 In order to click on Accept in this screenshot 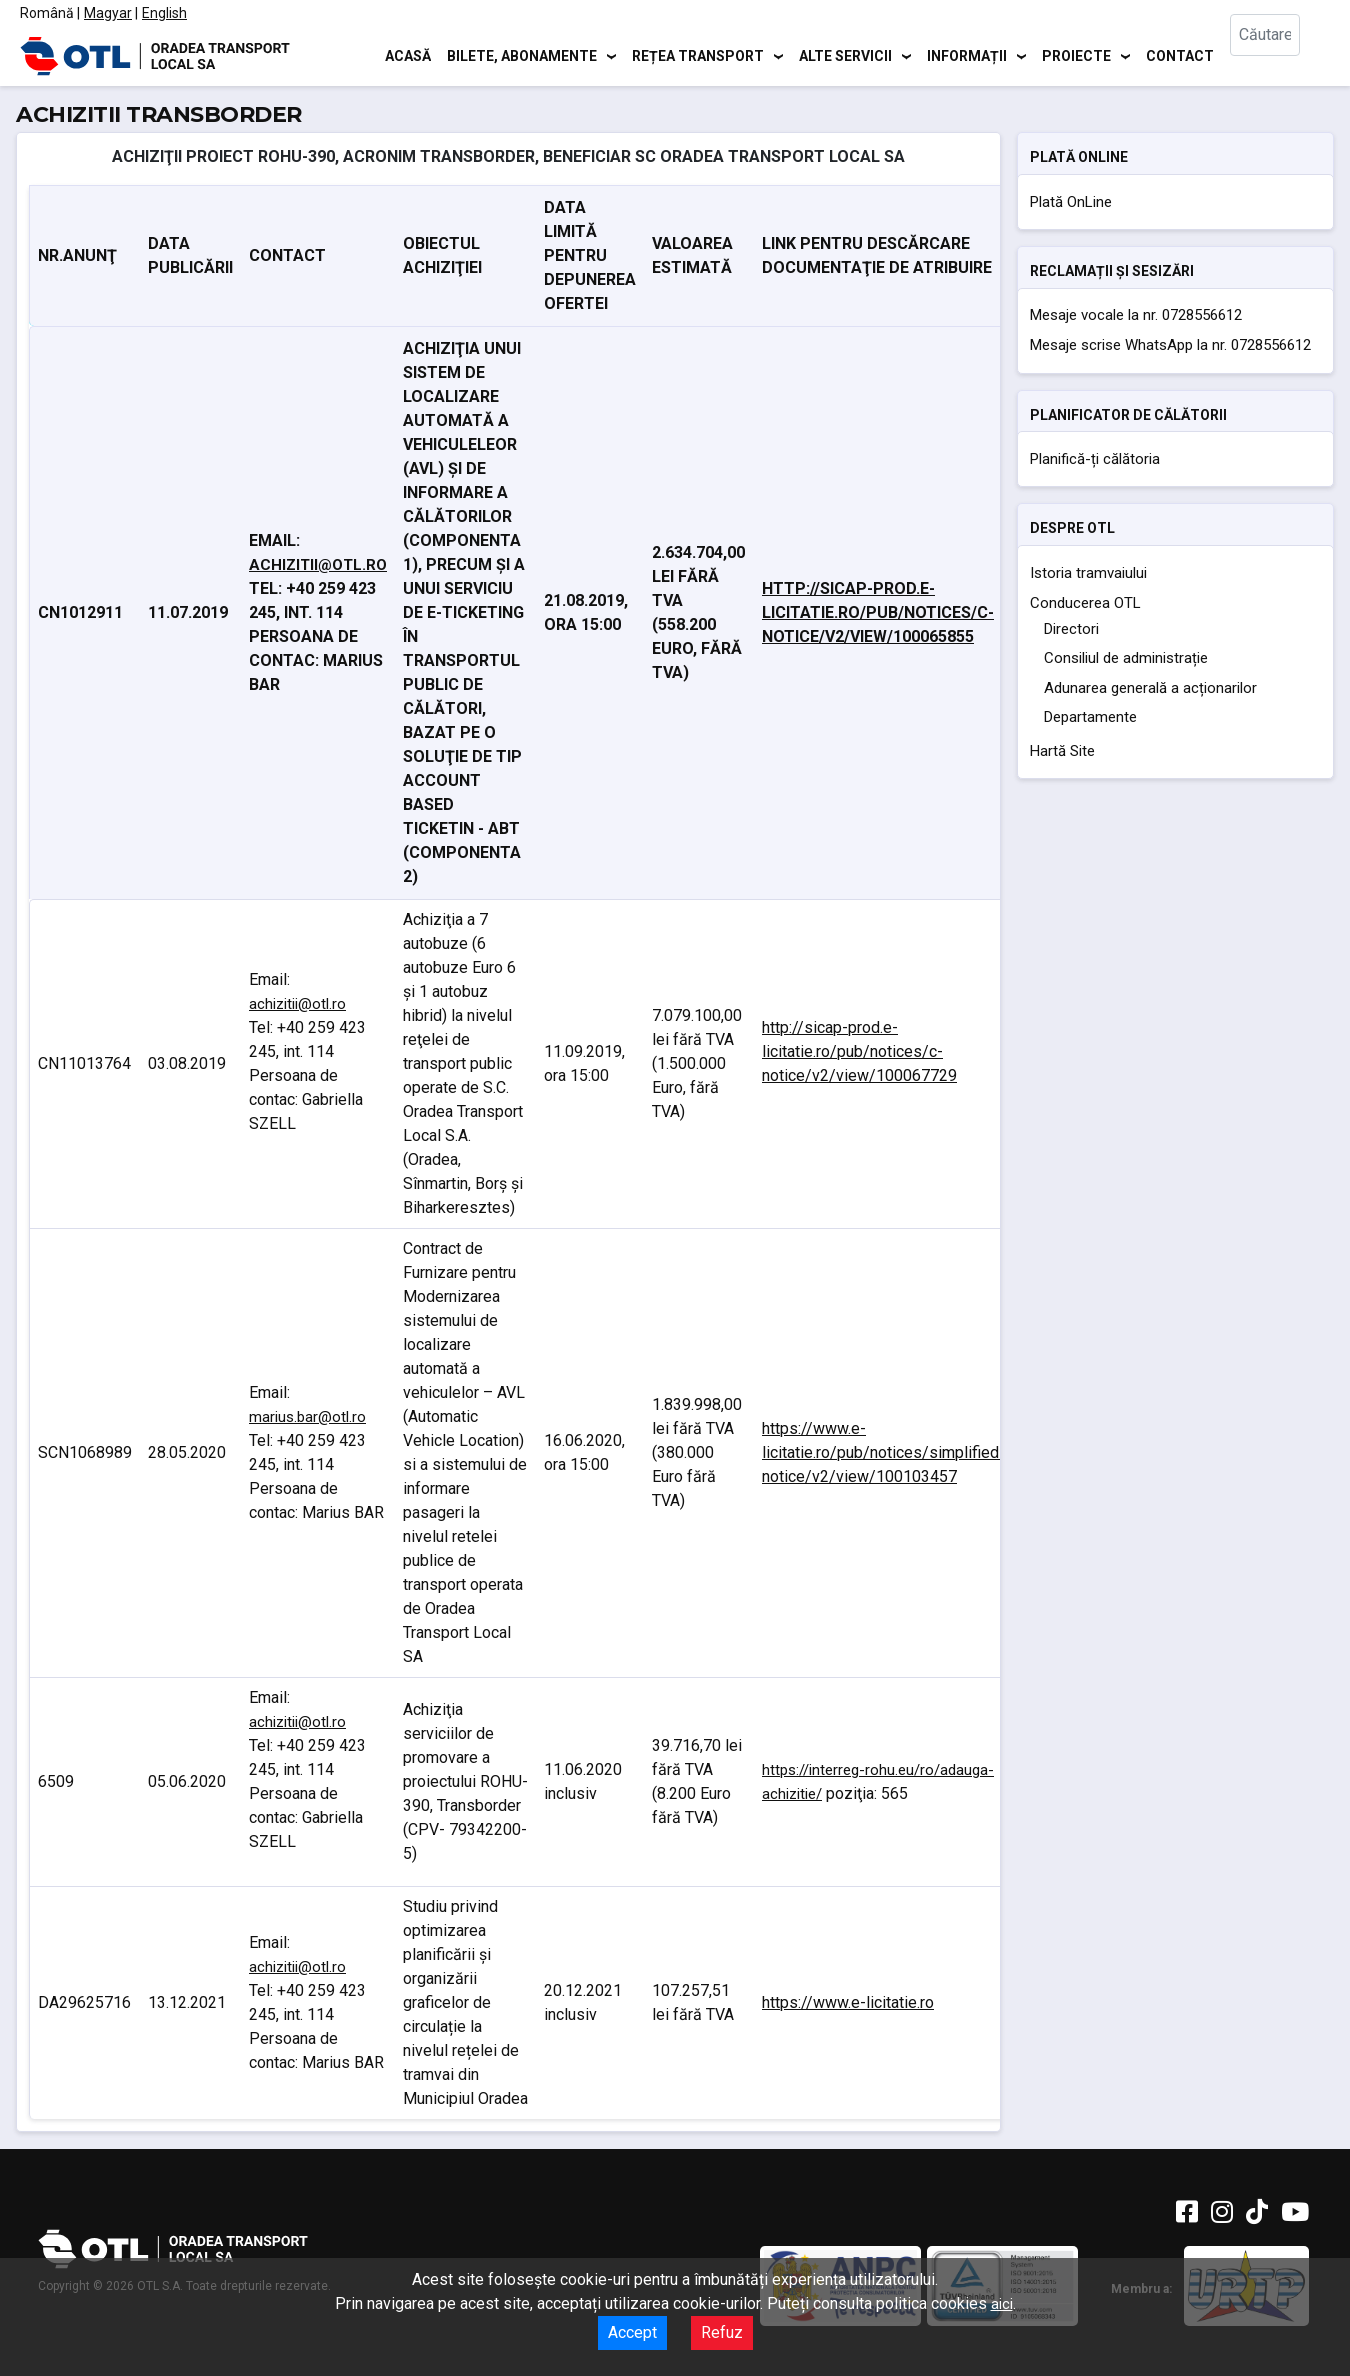, I will do `click(632, 2332)`.